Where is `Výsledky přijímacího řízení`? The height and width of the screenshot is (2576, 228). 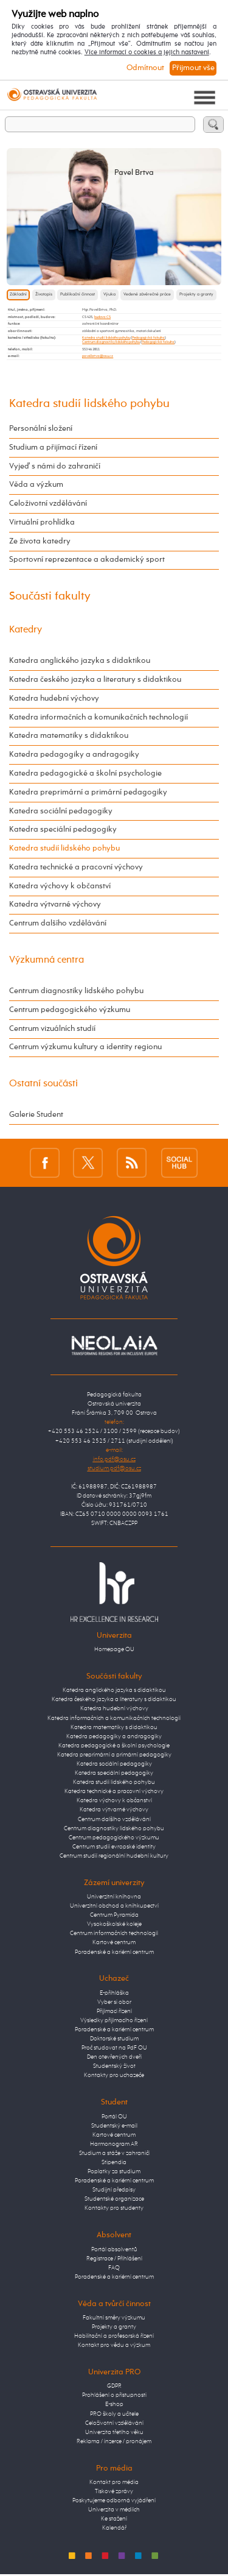
Výsledky přijímacího řízení is located at coordinates (114, 2020).